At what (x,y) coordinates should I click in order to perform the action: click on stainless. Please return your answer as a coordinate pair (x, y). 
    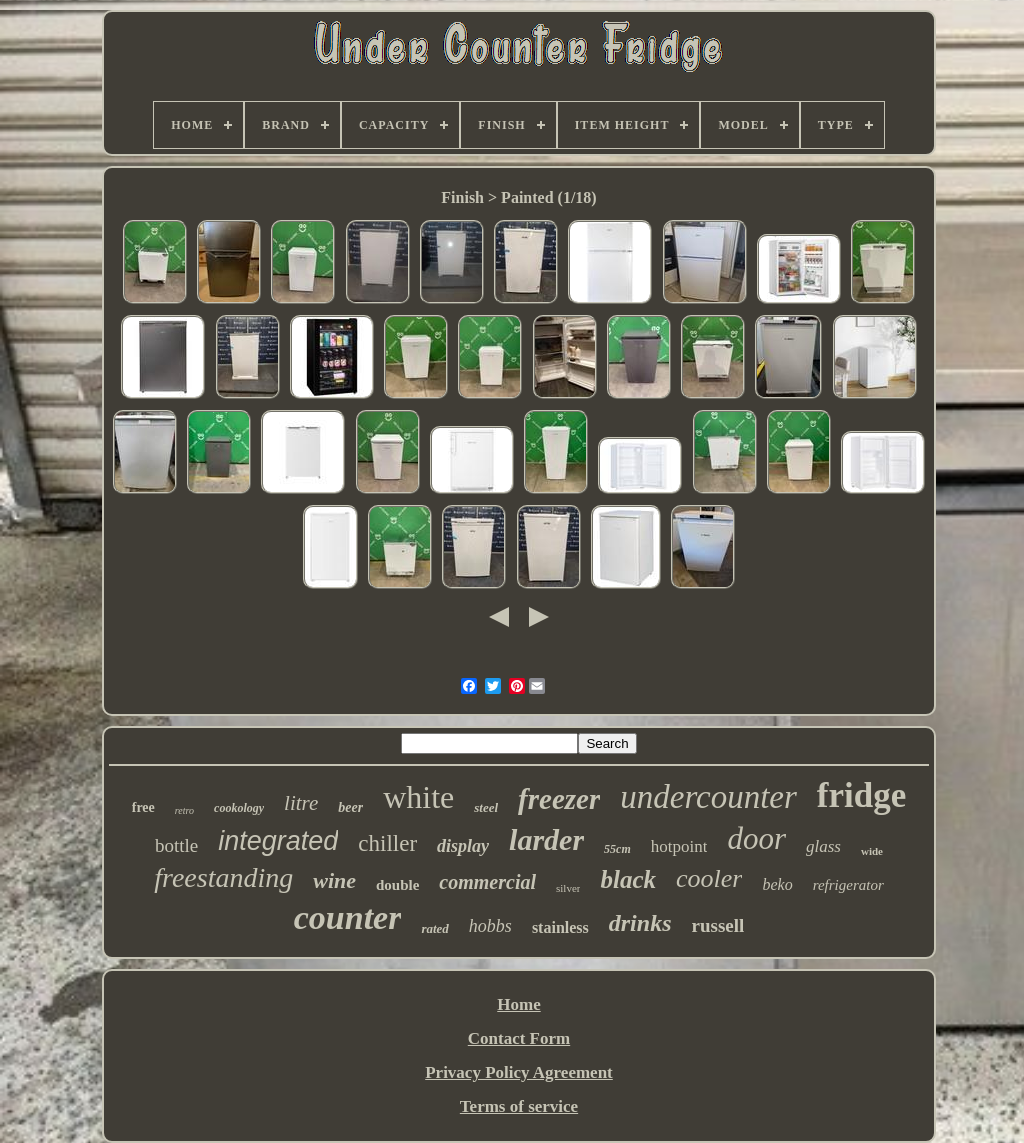
    Looking at the image, I should click on (560, 927).